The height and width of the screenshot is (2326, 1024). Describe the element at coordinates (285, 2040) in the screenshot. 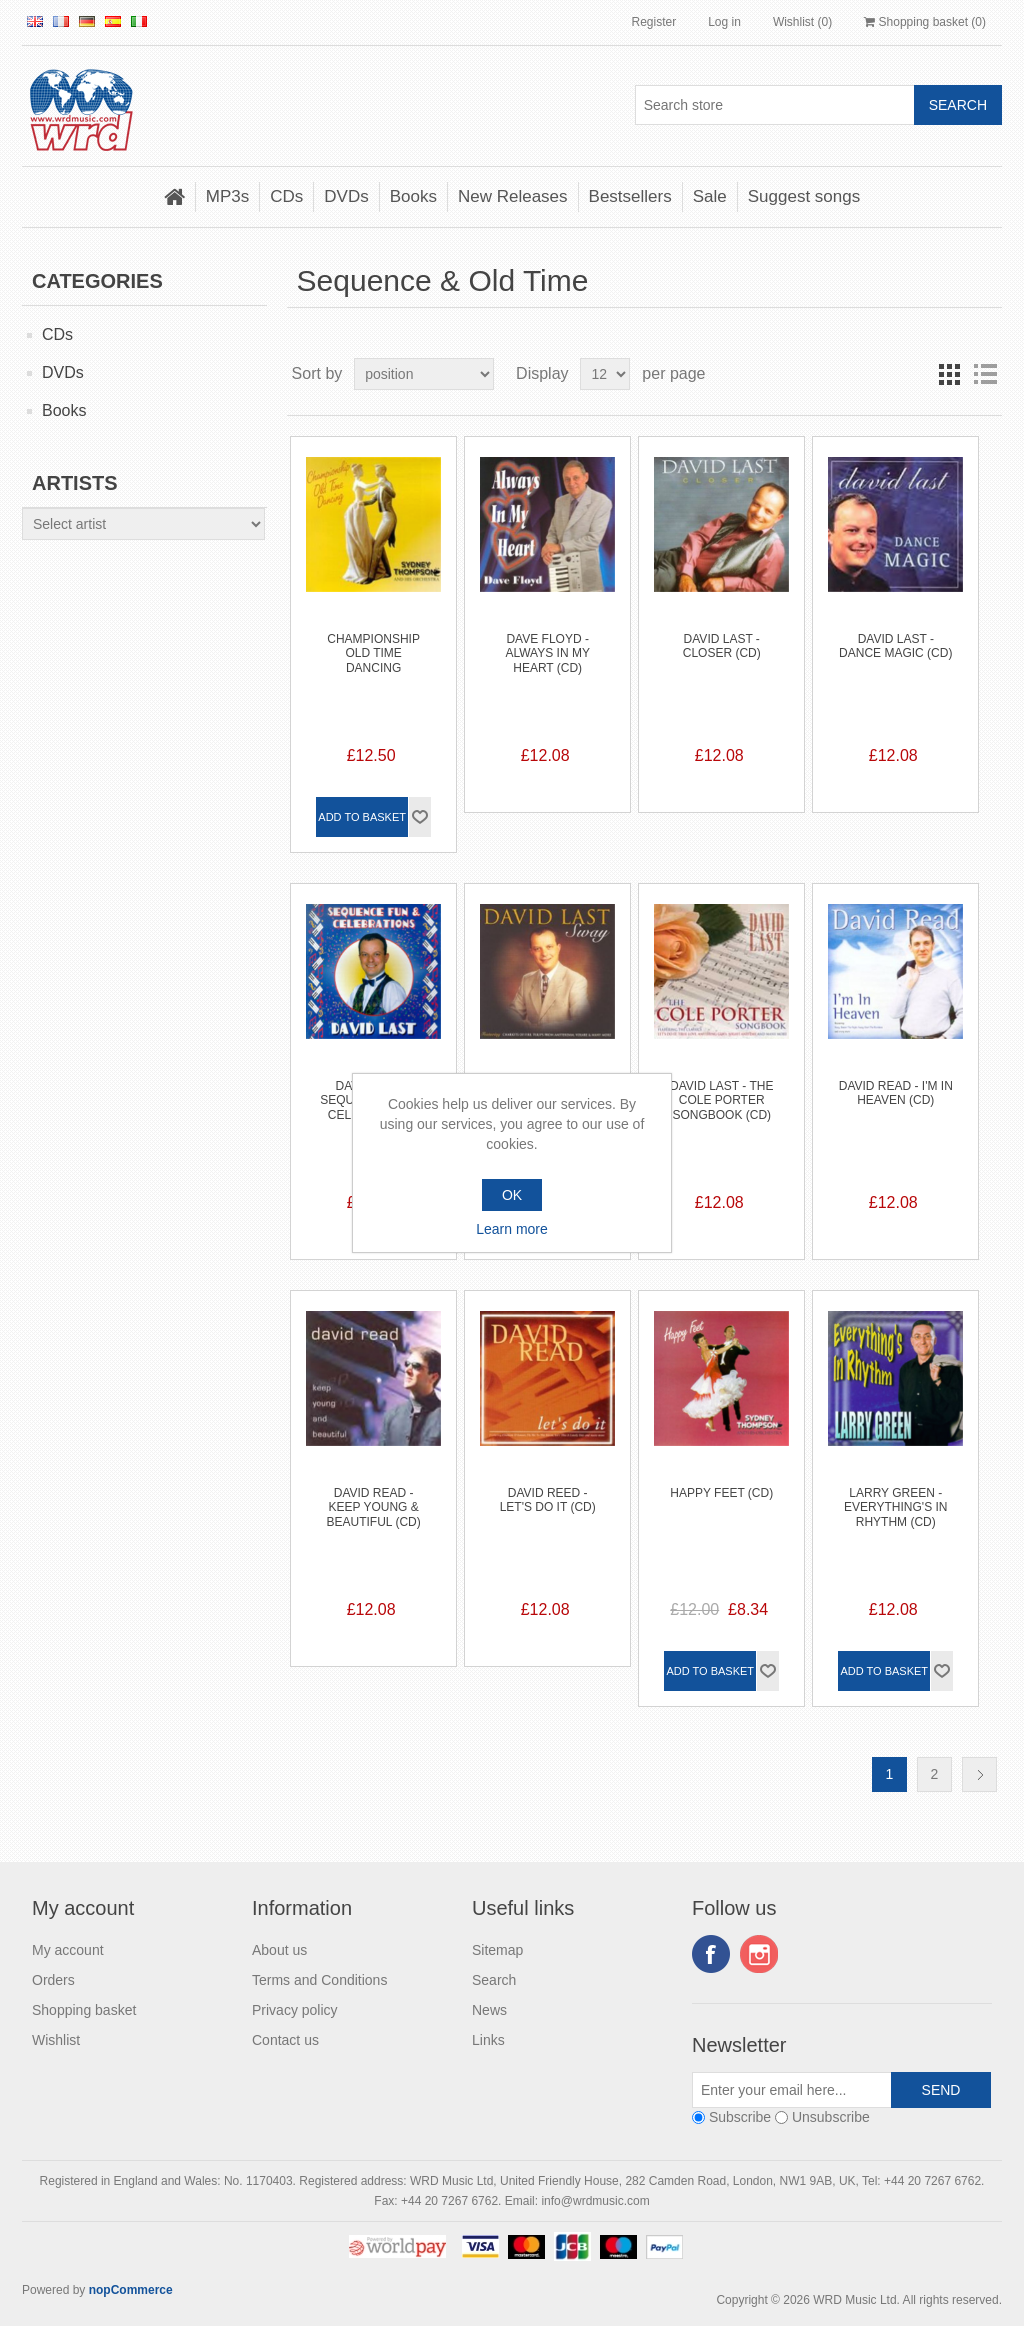

I see `Contact us` at that location.